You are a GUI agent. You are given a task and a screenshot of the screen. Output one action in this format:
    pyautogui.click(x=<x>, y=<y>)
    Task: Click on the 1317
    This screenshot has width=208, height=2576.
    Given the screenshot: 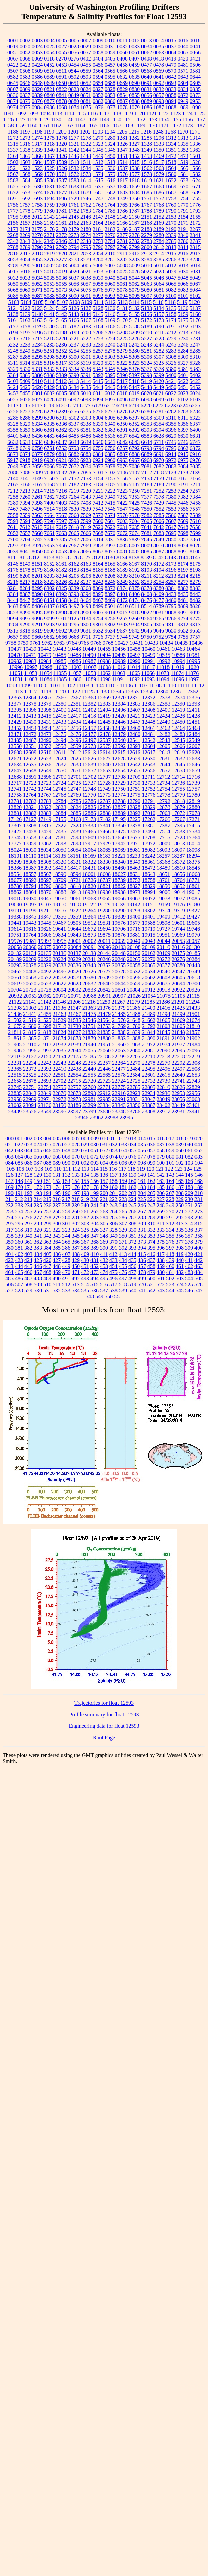 What is the action you would take?
    pyautogui.click(x=37, y=144)
    